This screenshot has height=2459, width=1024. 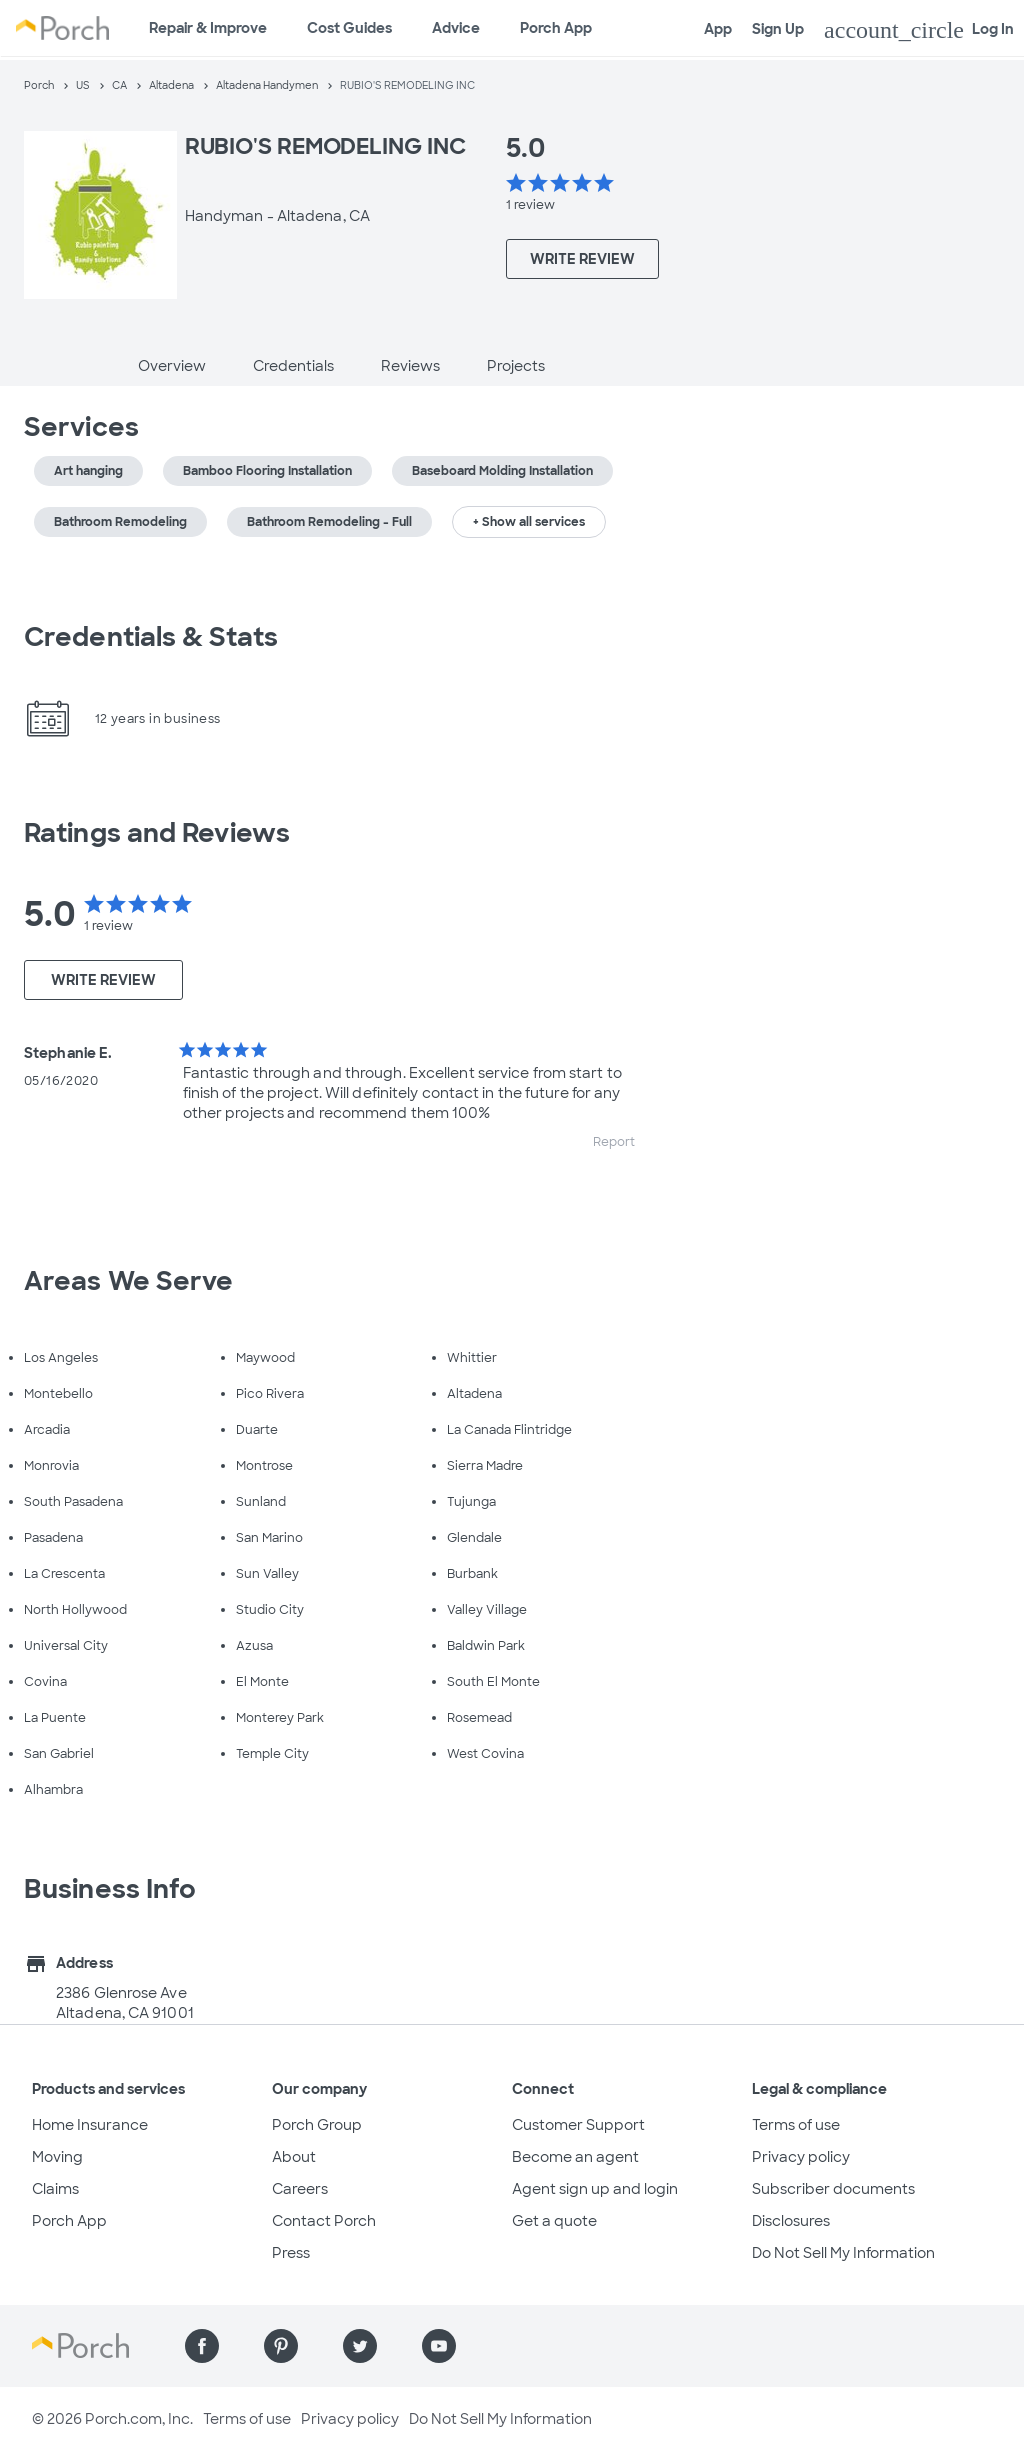 I want to click on Press, so click(x=291, y=2253).